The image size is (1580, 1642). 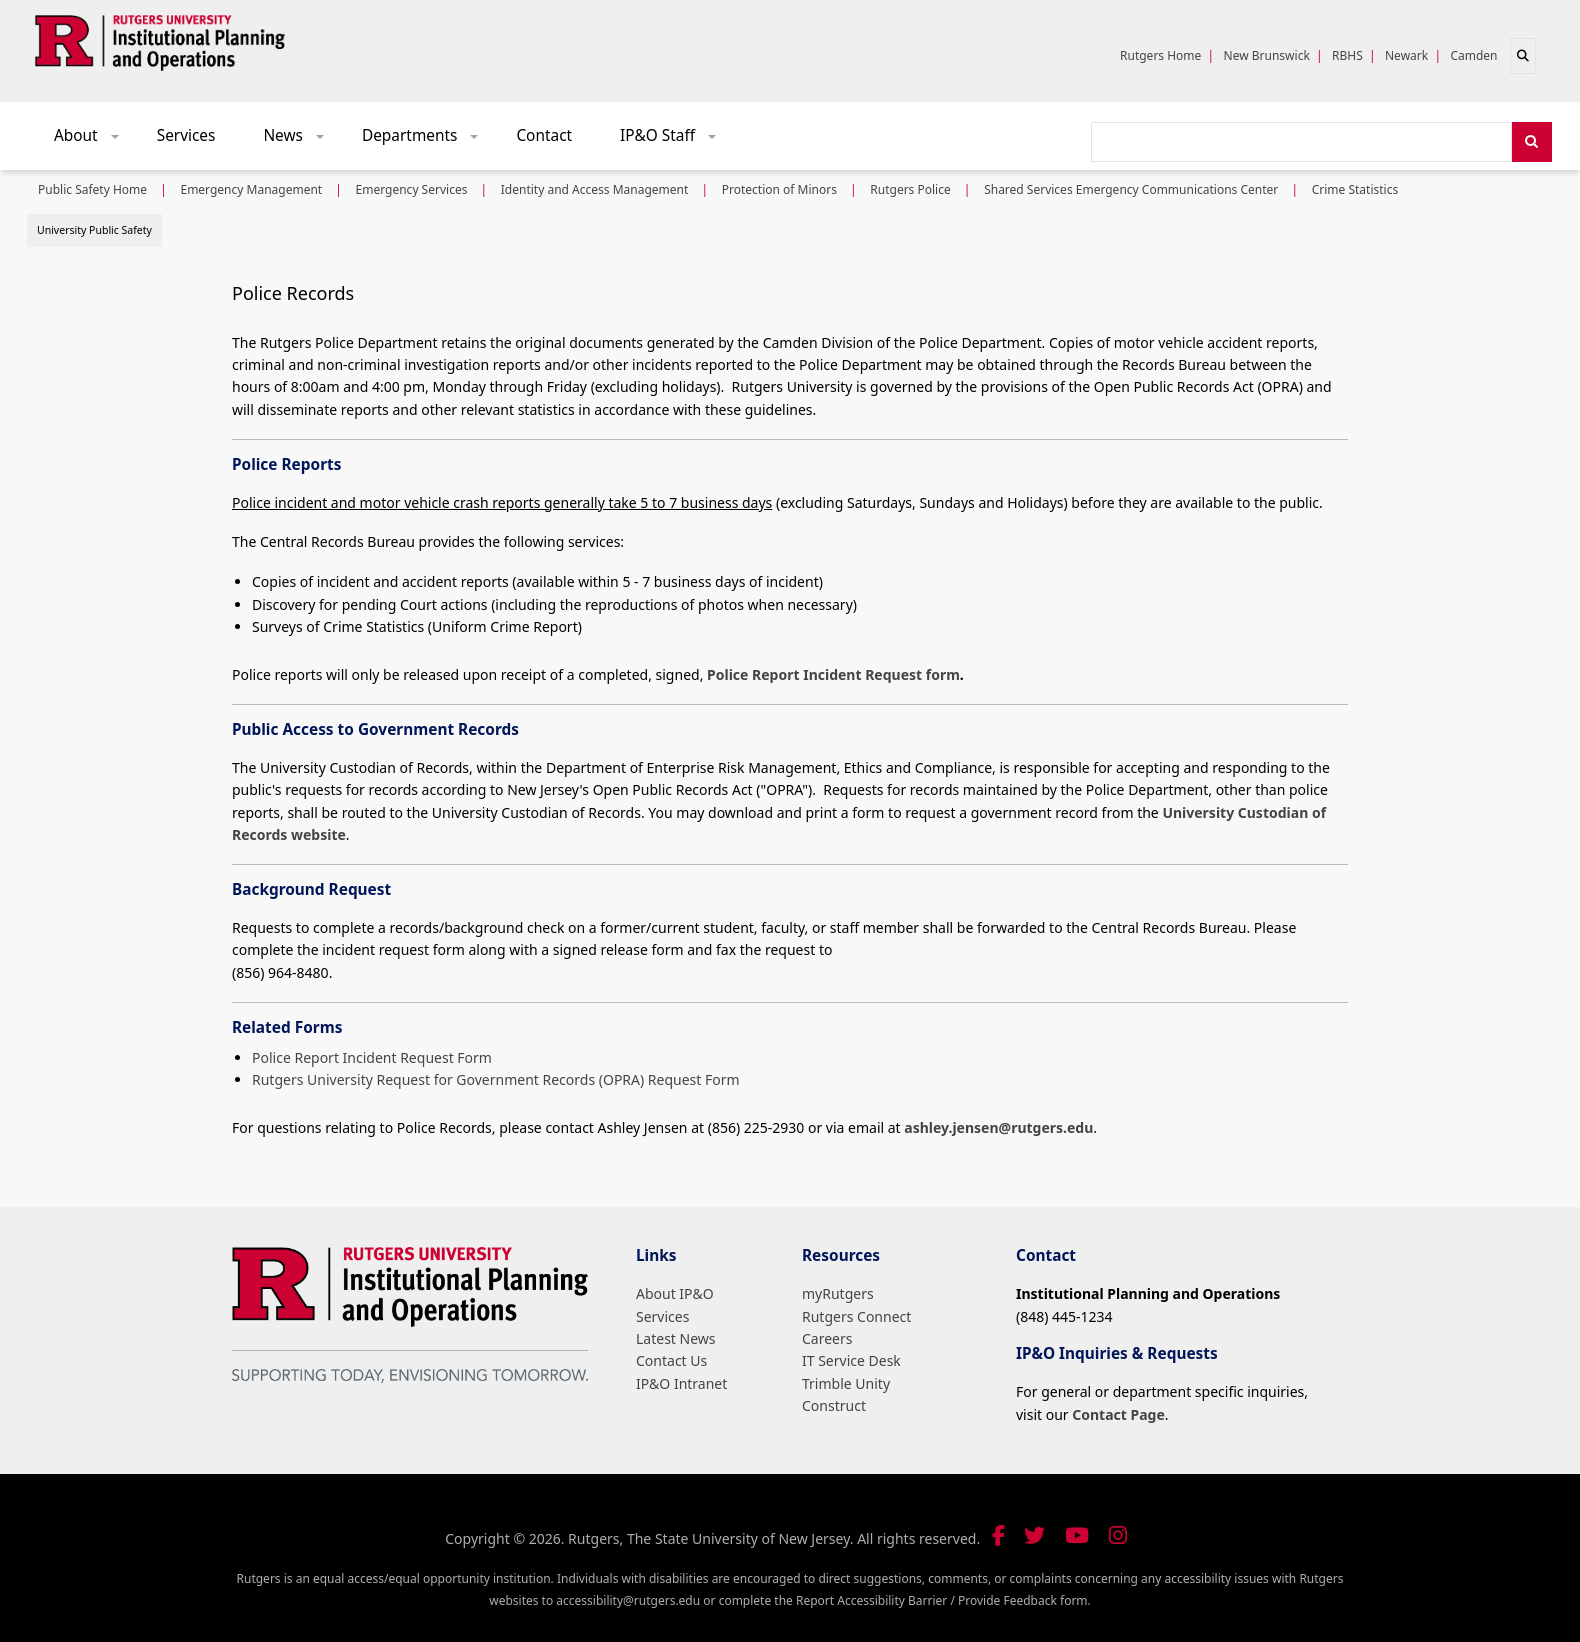 I want to click on IP&O Staff, so click(x=675, y=140).